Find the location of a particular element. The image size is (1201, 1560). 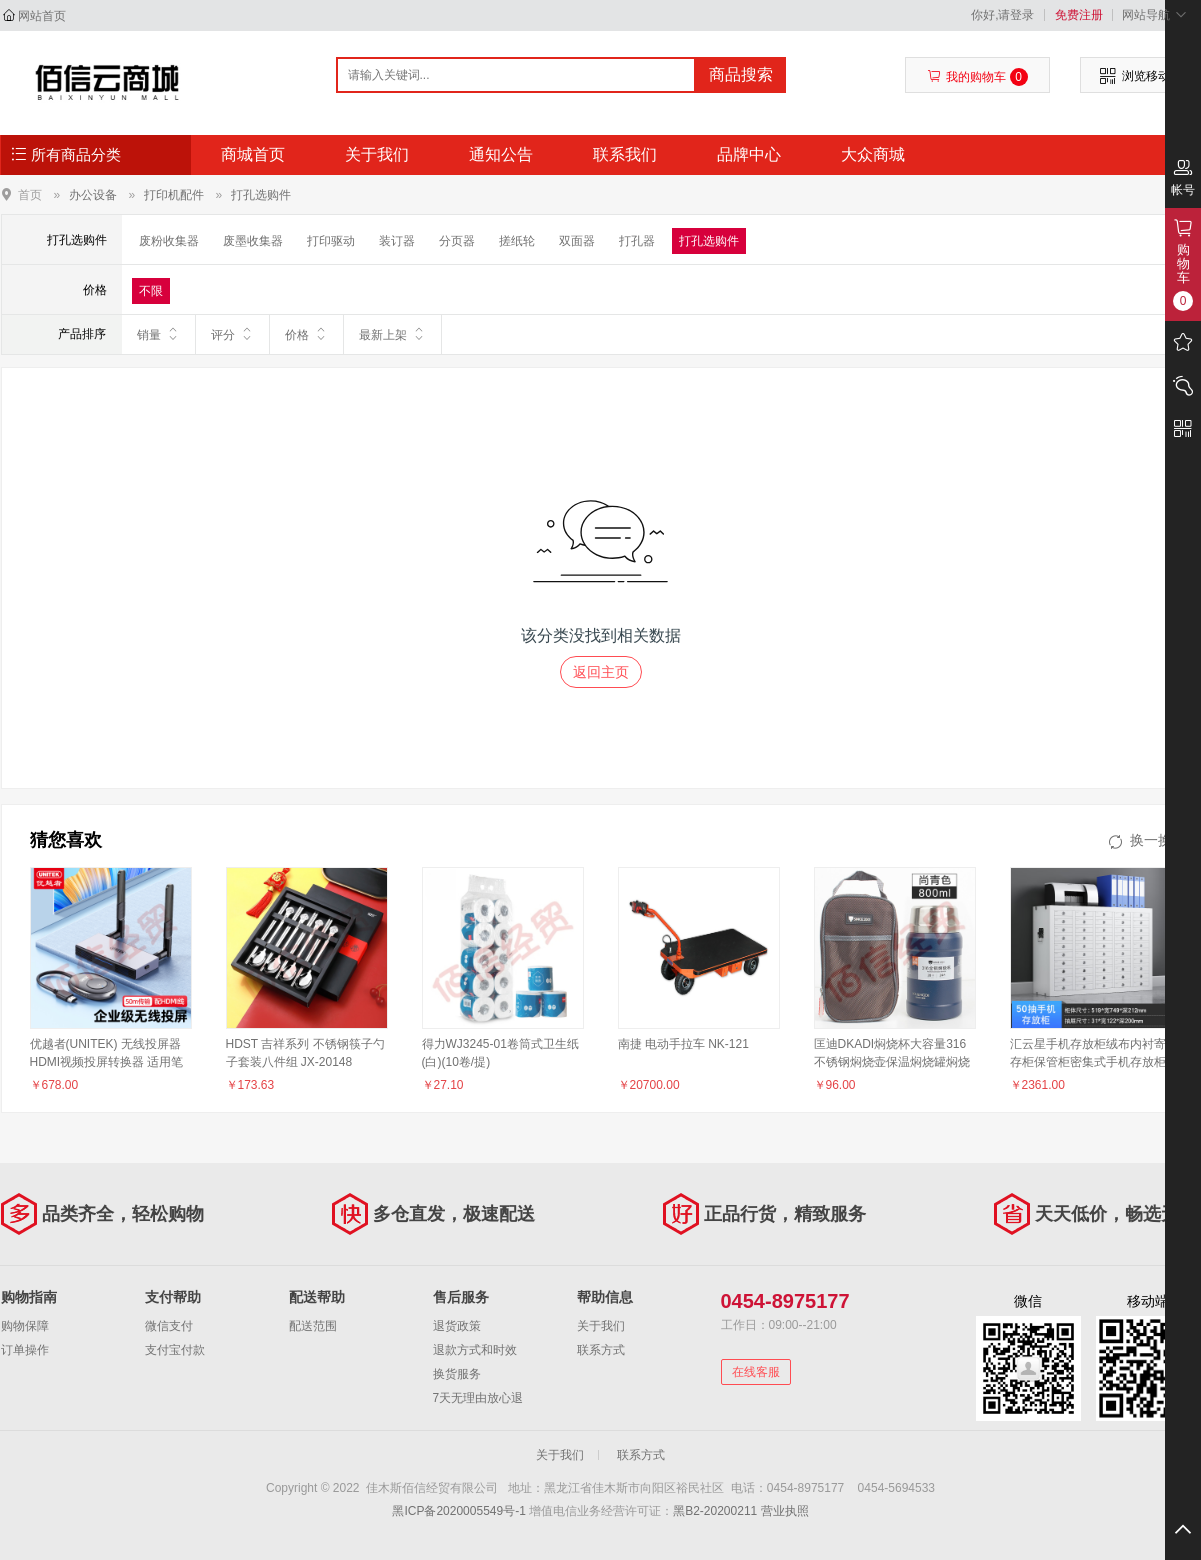

黑B2-20200211 is located at coordinates (715, 1511).